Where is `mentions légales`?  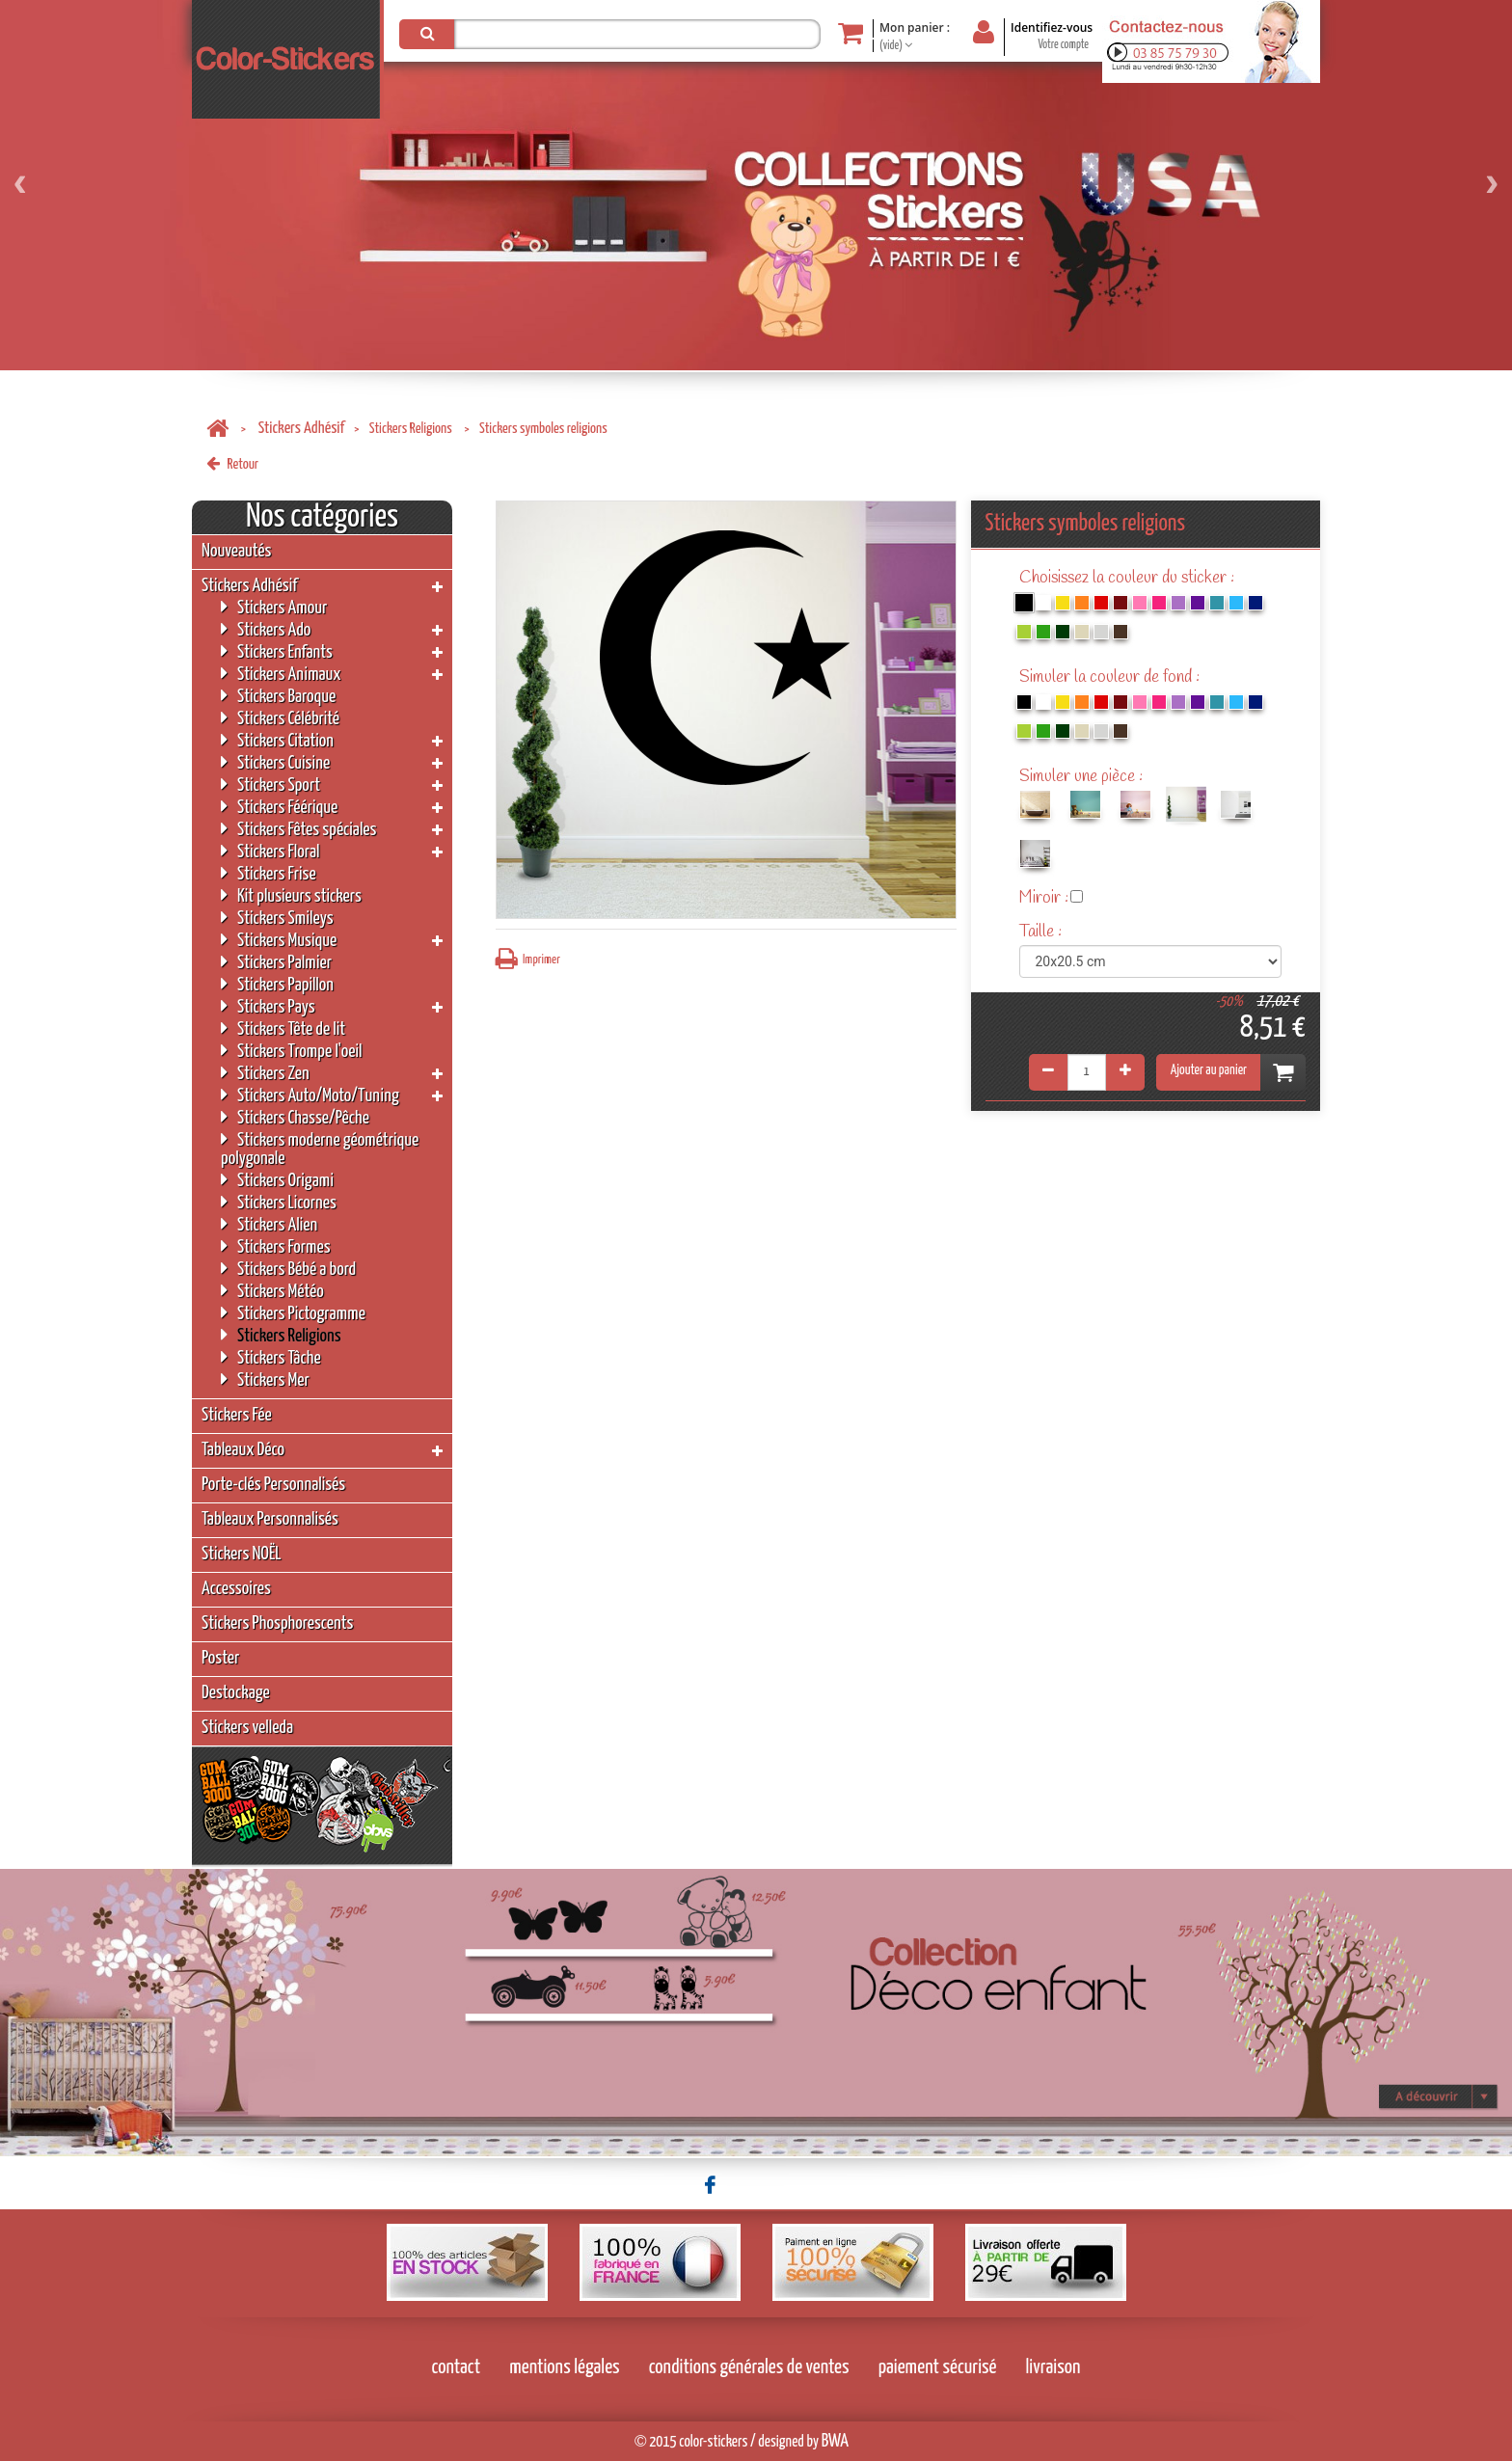
mentions légales is located at coordinates (564, 2367).